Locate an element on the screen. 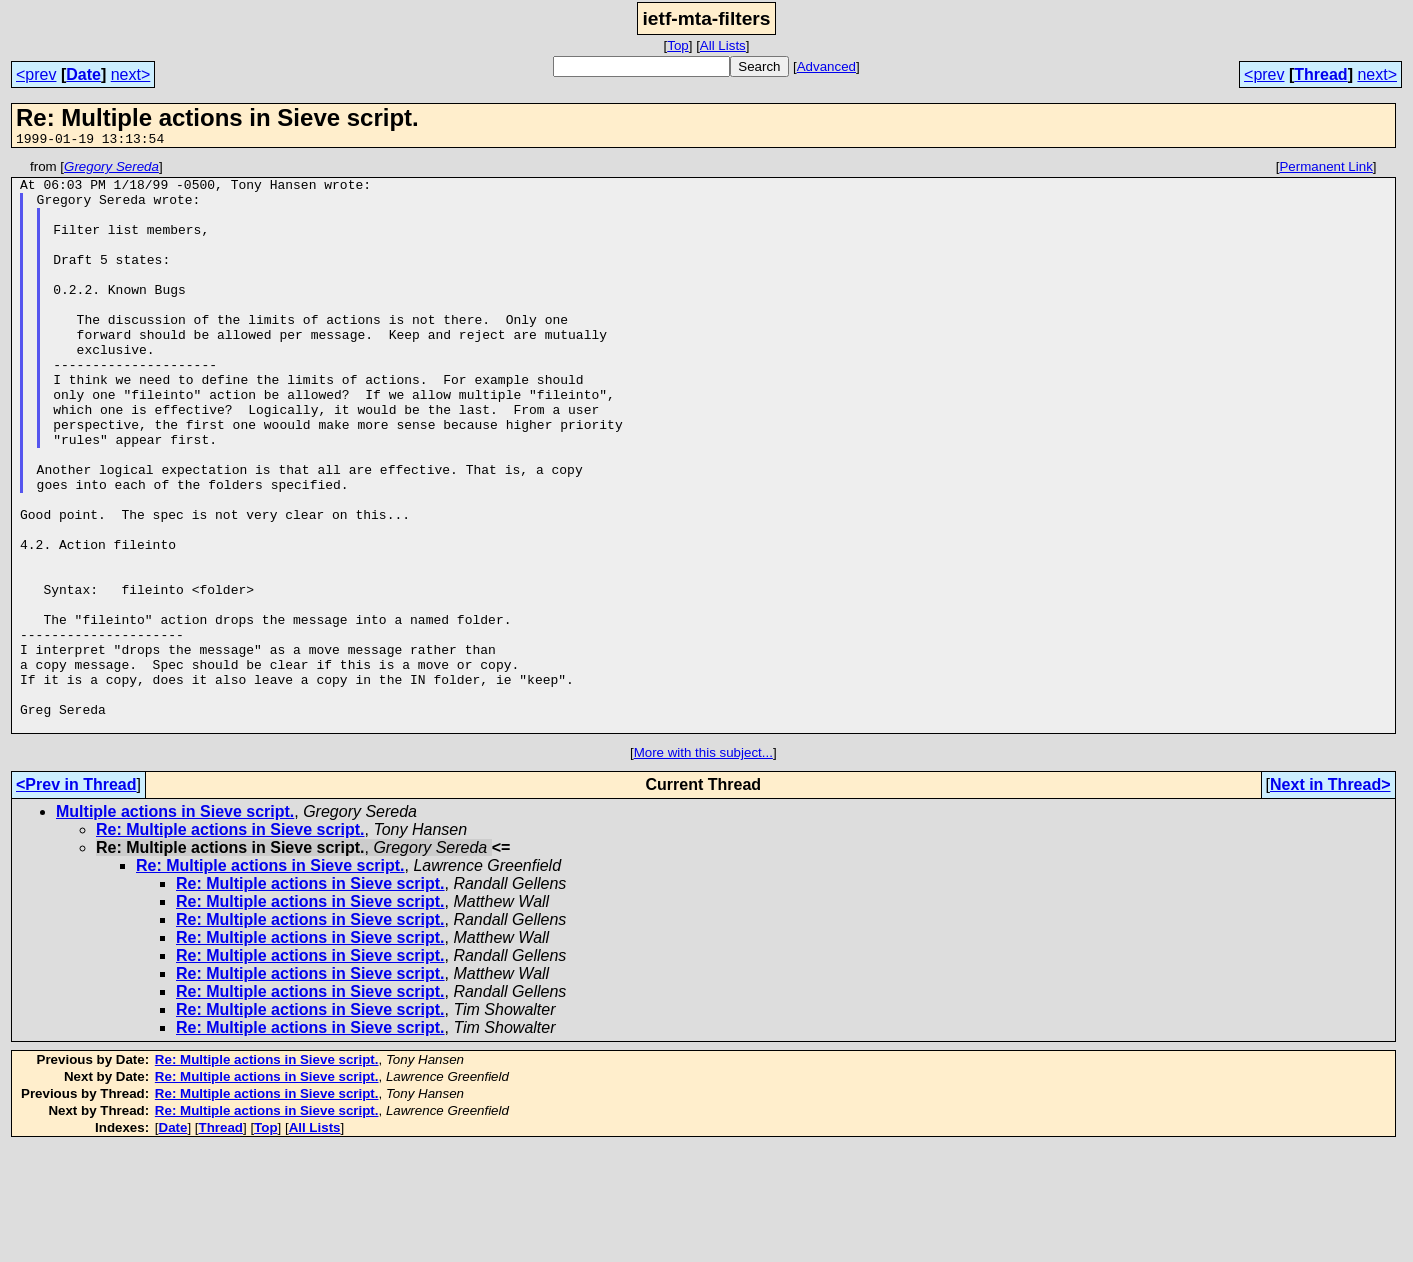 This screenshot has height=1262, width=1413. More with this subject... is located at coordinates (703, 866).